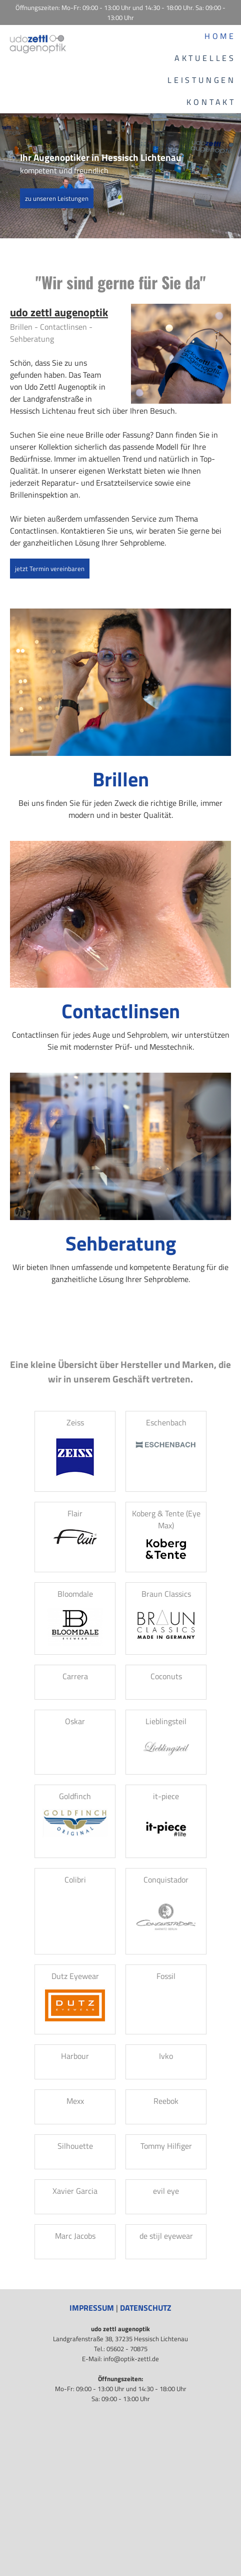 The height and width of the screenshot is (2576, 241). I want to click on zu unseren Leistungen, so click(56, 198).